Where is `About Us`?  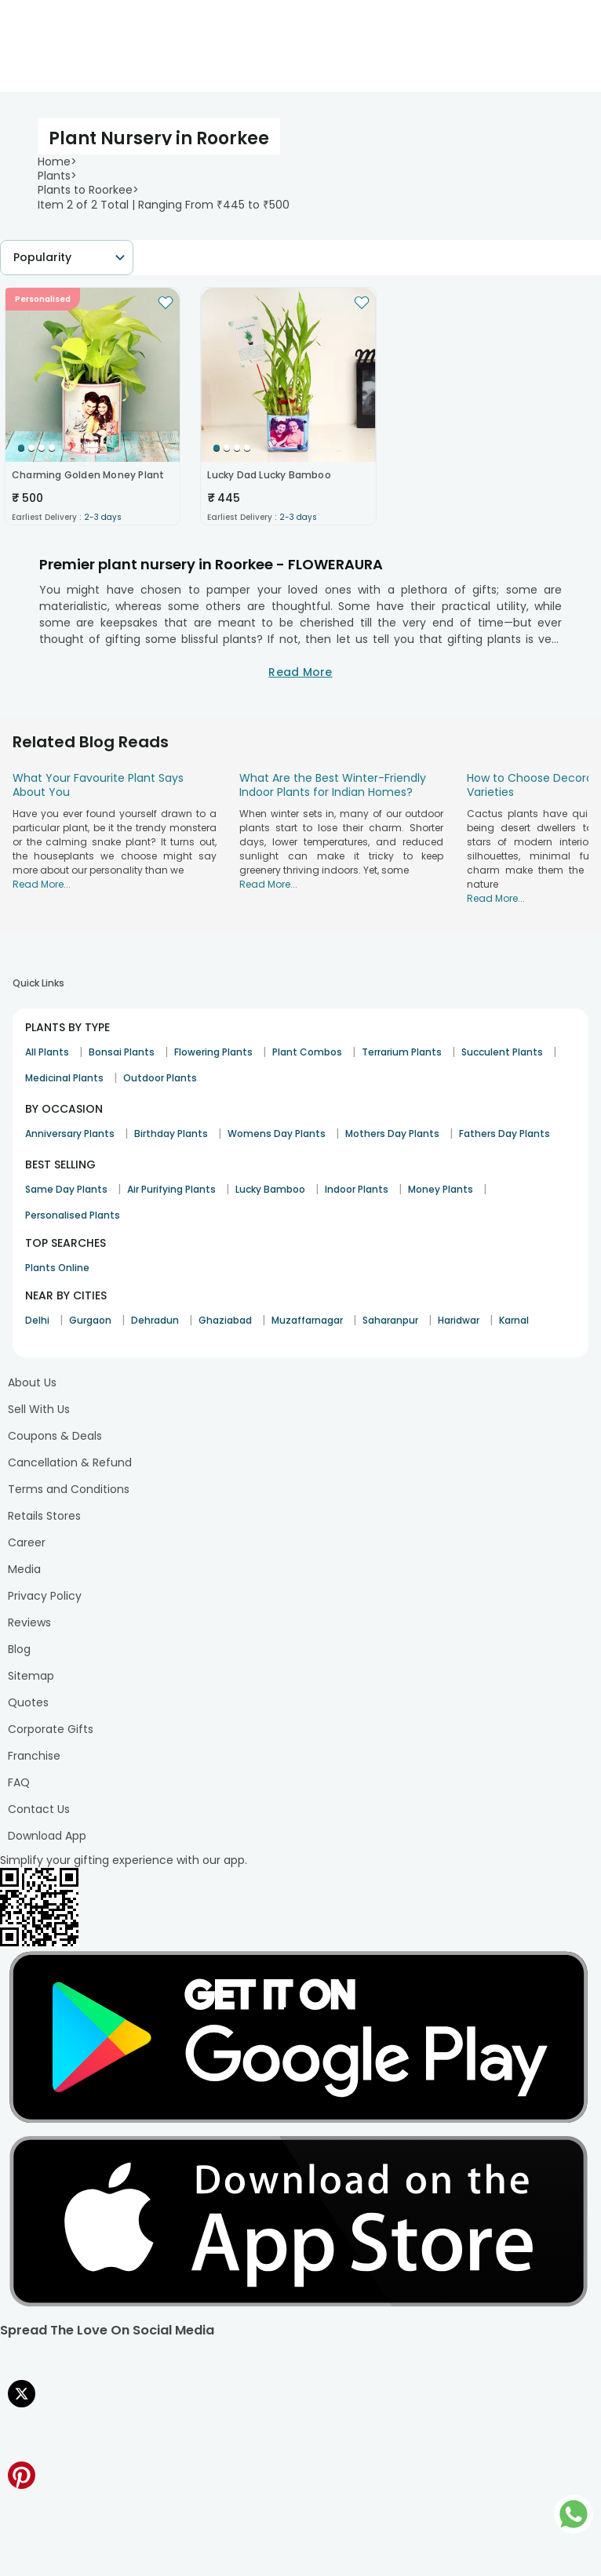 About Us is located at coordinates (32, 1382).